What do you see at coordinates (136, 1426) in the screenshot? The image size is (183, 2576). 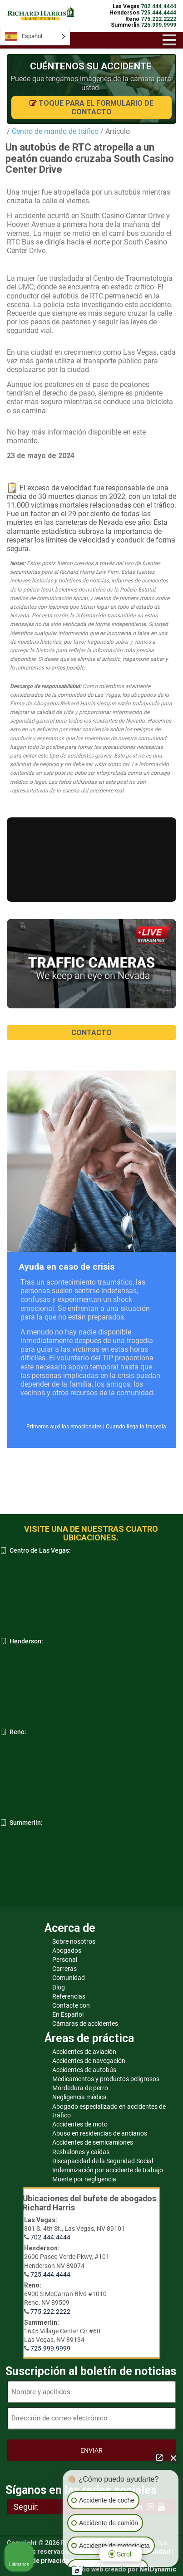 I see `Cuando llega la tragedia` at bounding box center [136, 1426].